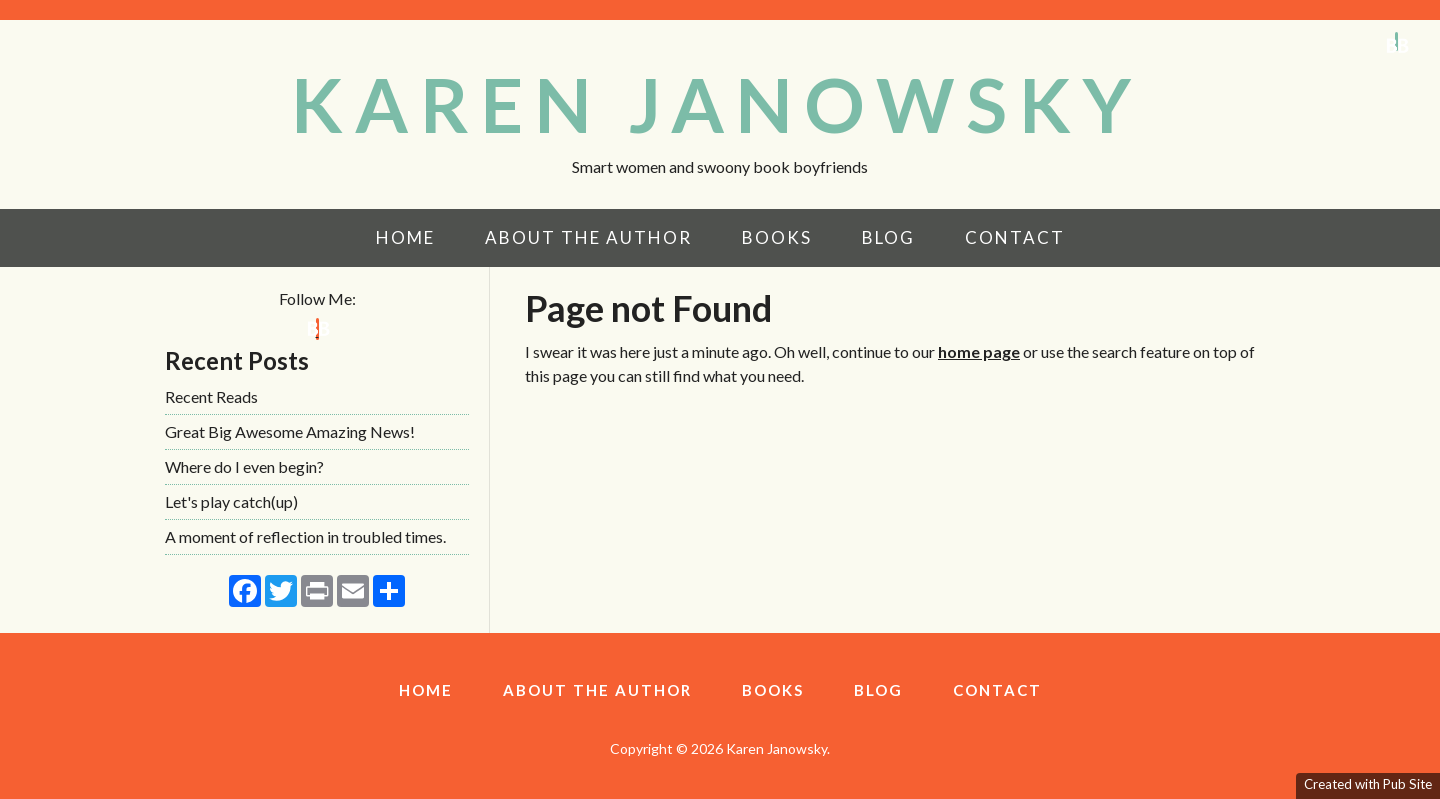  What do you see at coordinates (305, 536) in the screenshot?
I see `A moment of reflection in troubled times.` at bounding box center [305, 536].